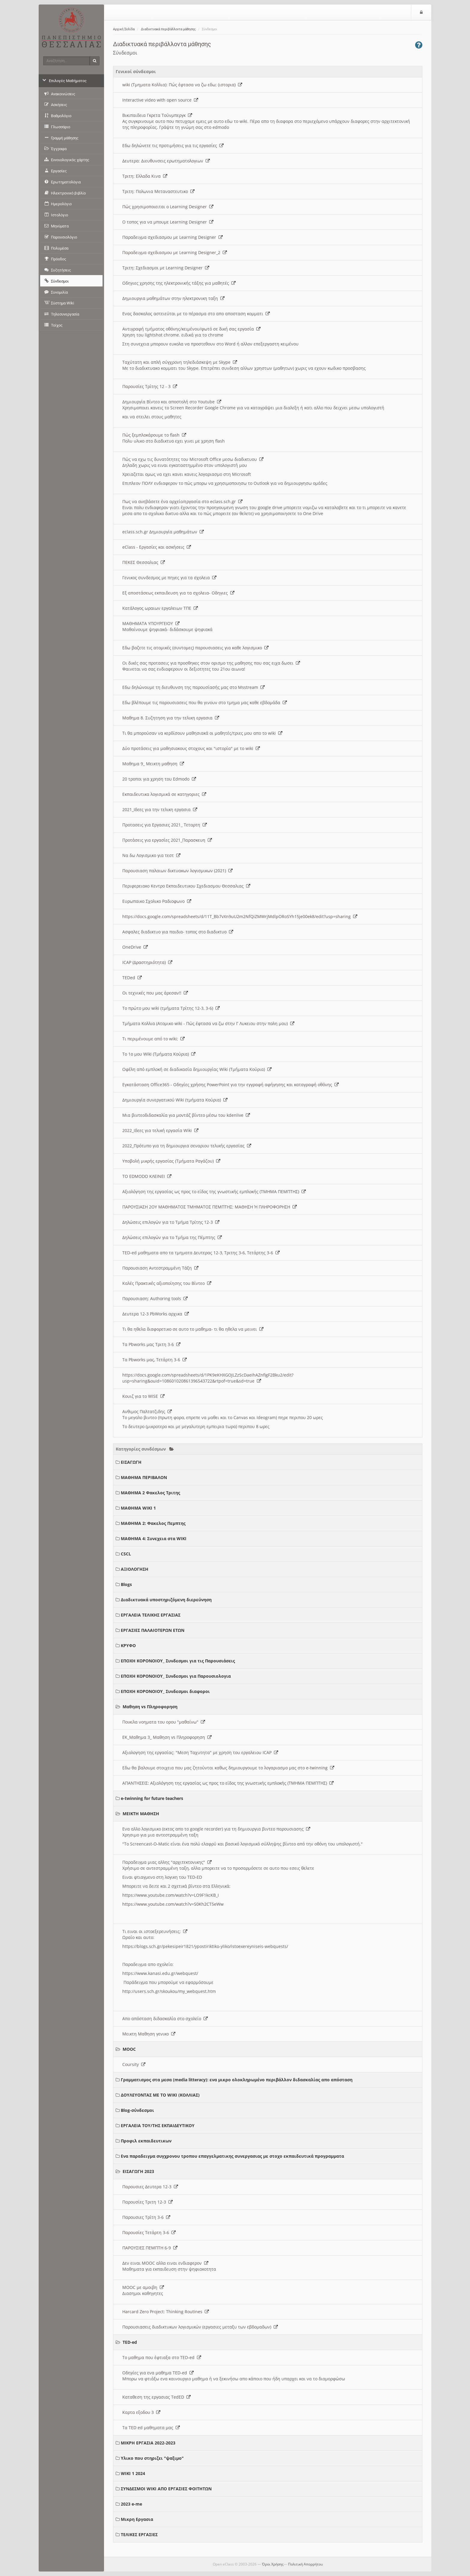 The height and width of the screenshot is (2576, 470). I want to click on ΠΑΡΟΥΣΙΑΣΗ 2ΟΥ ΜΑΘΗΜΑΤΟΣ ΤΜΗΜΑΤΟΣ ΠΕΜΠΤΗΣ: ΜΑΘΗΣΗ Ή ΠΛΗΡΟΦΟΡΗΣΗ, so click(209, 1207).